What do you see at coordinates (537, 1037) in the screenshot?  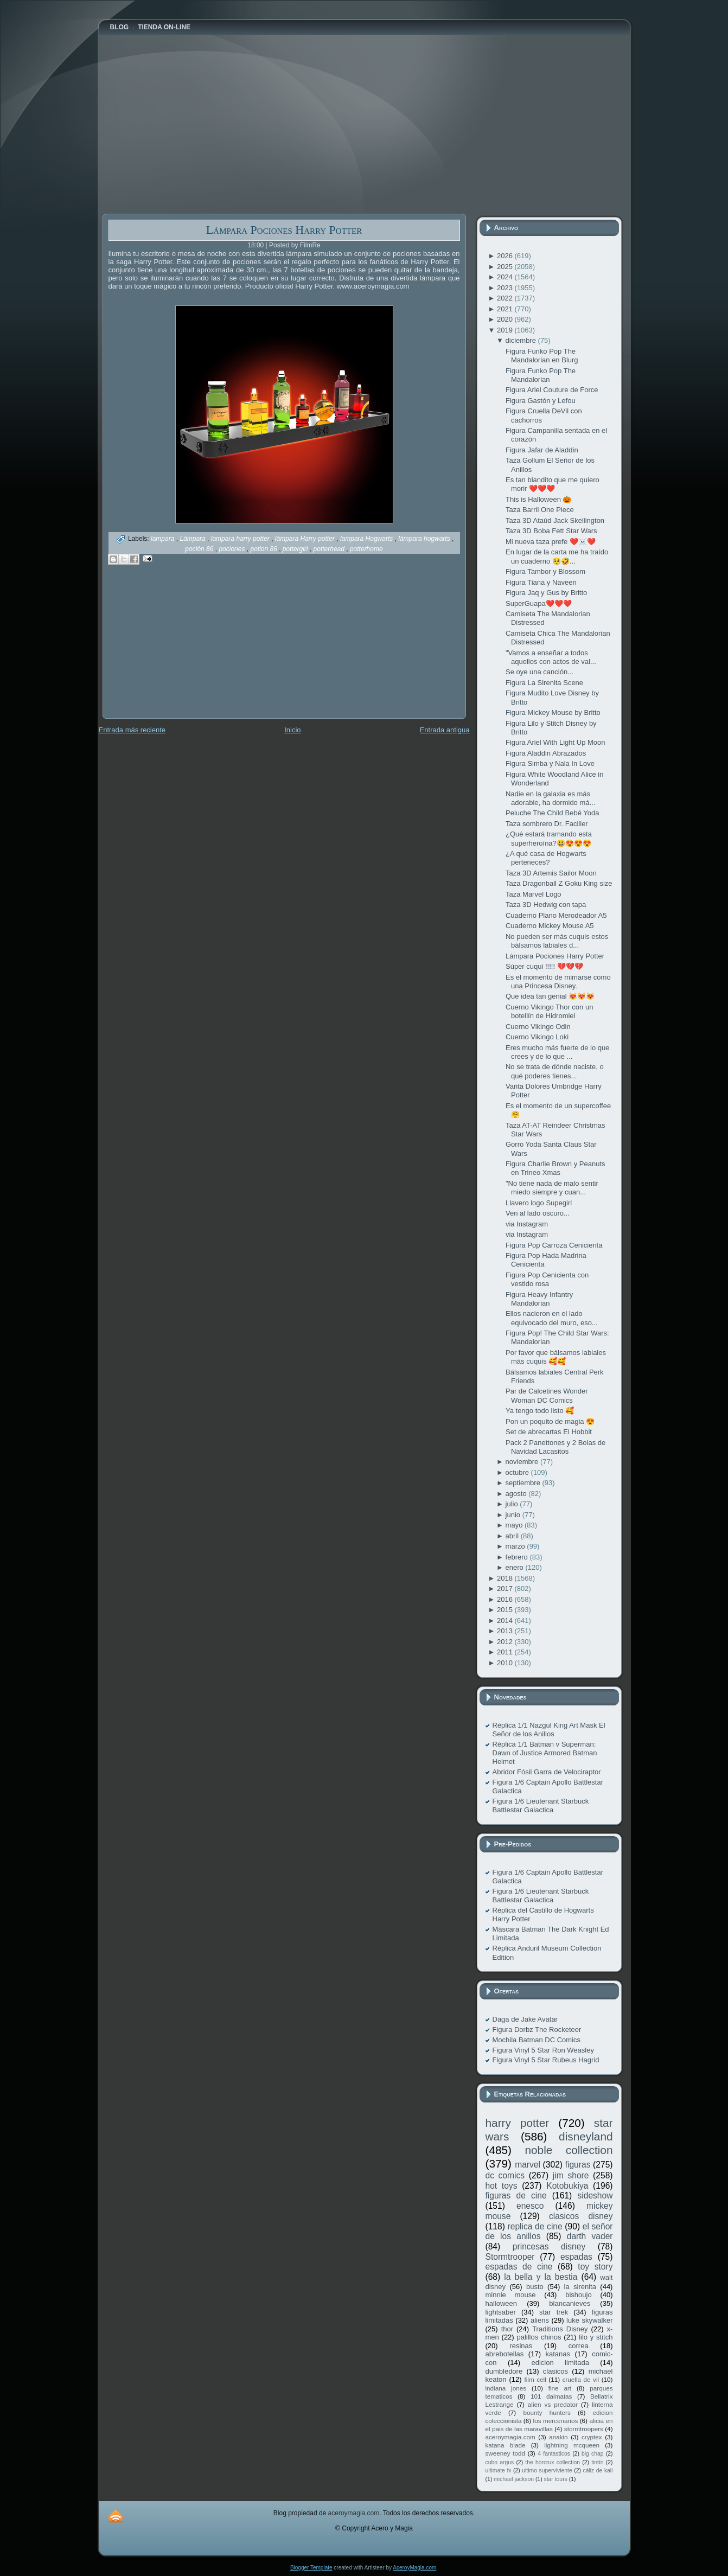 I see `Cuerno Vikingo Loki` at bounding box center [537, 1037].